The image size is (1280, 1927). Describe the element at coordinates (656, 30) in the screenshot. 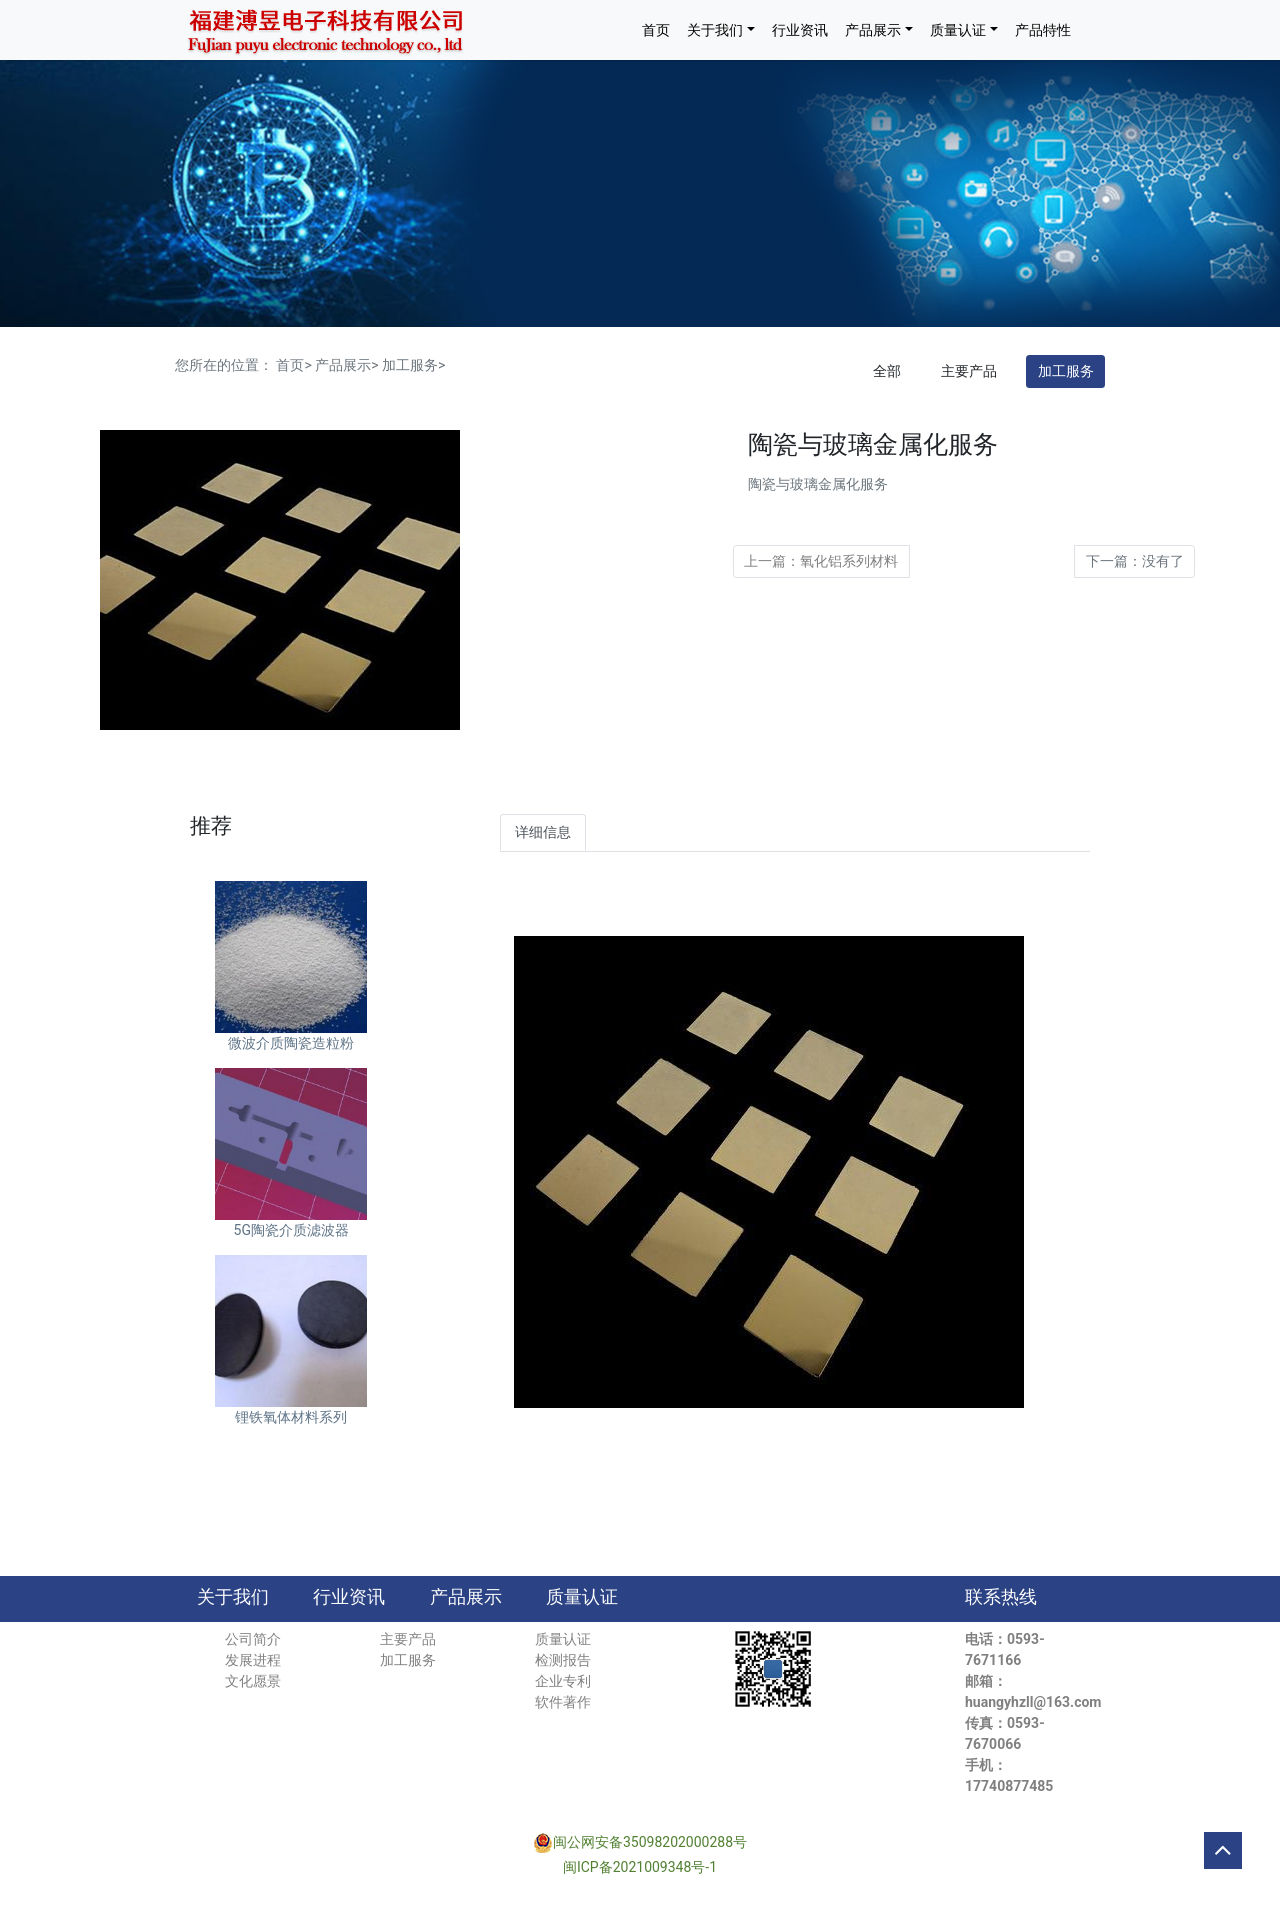

I see `首页` at that location.